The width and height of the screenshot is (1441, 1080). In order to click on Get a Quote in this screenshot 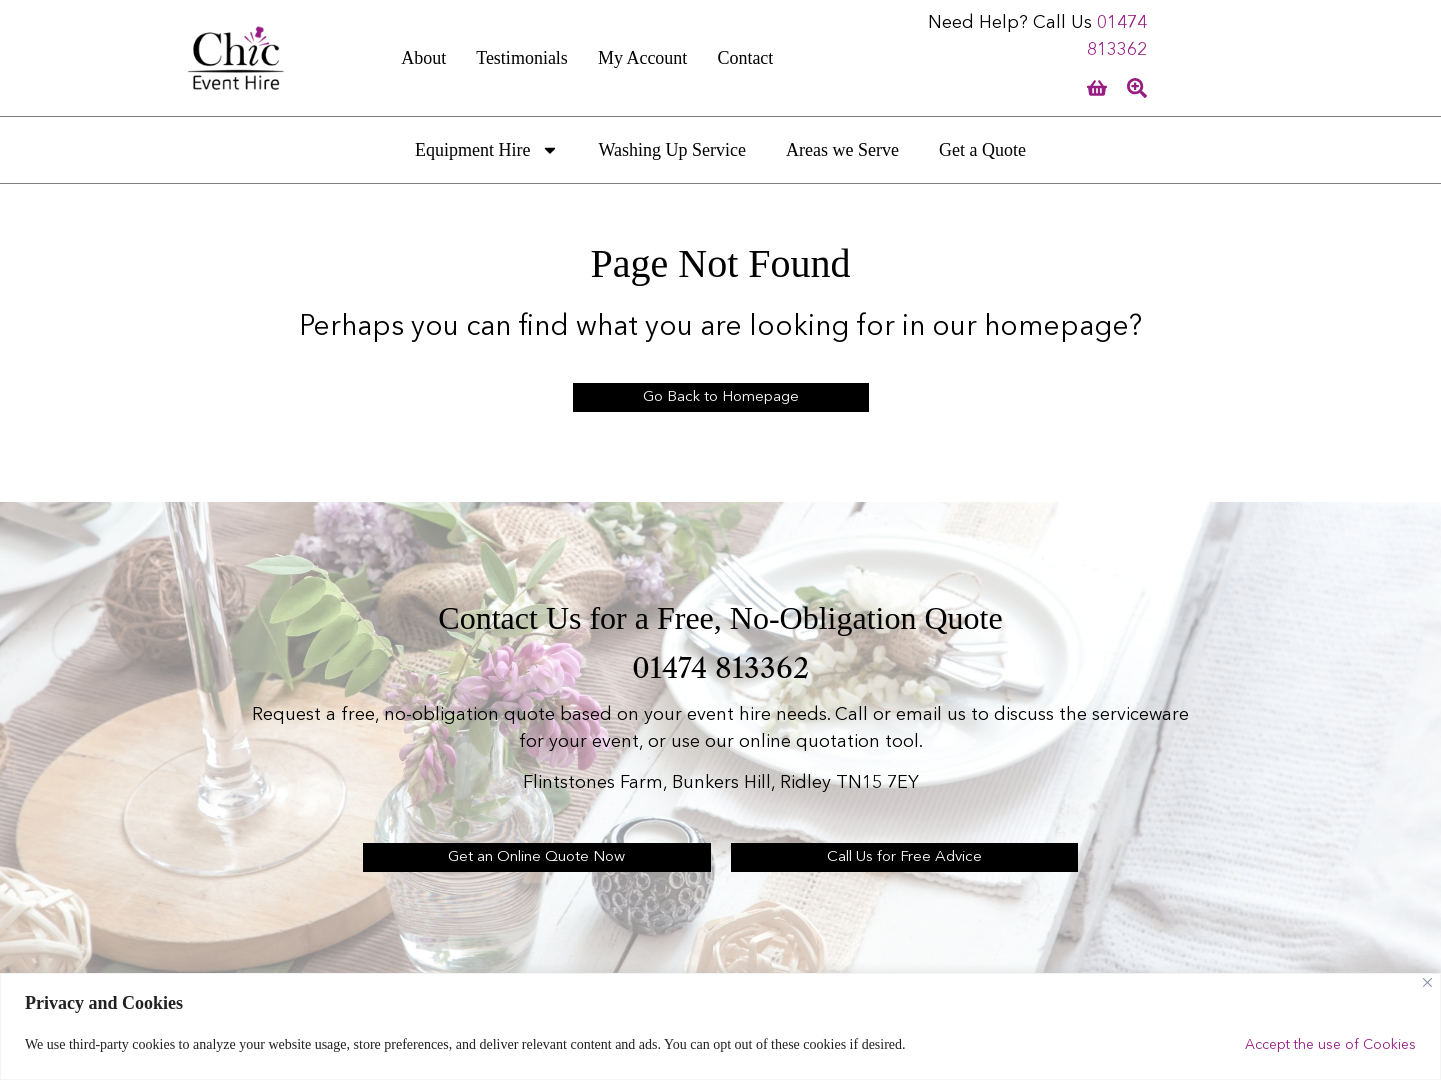, I will do `click(982, 150)`.